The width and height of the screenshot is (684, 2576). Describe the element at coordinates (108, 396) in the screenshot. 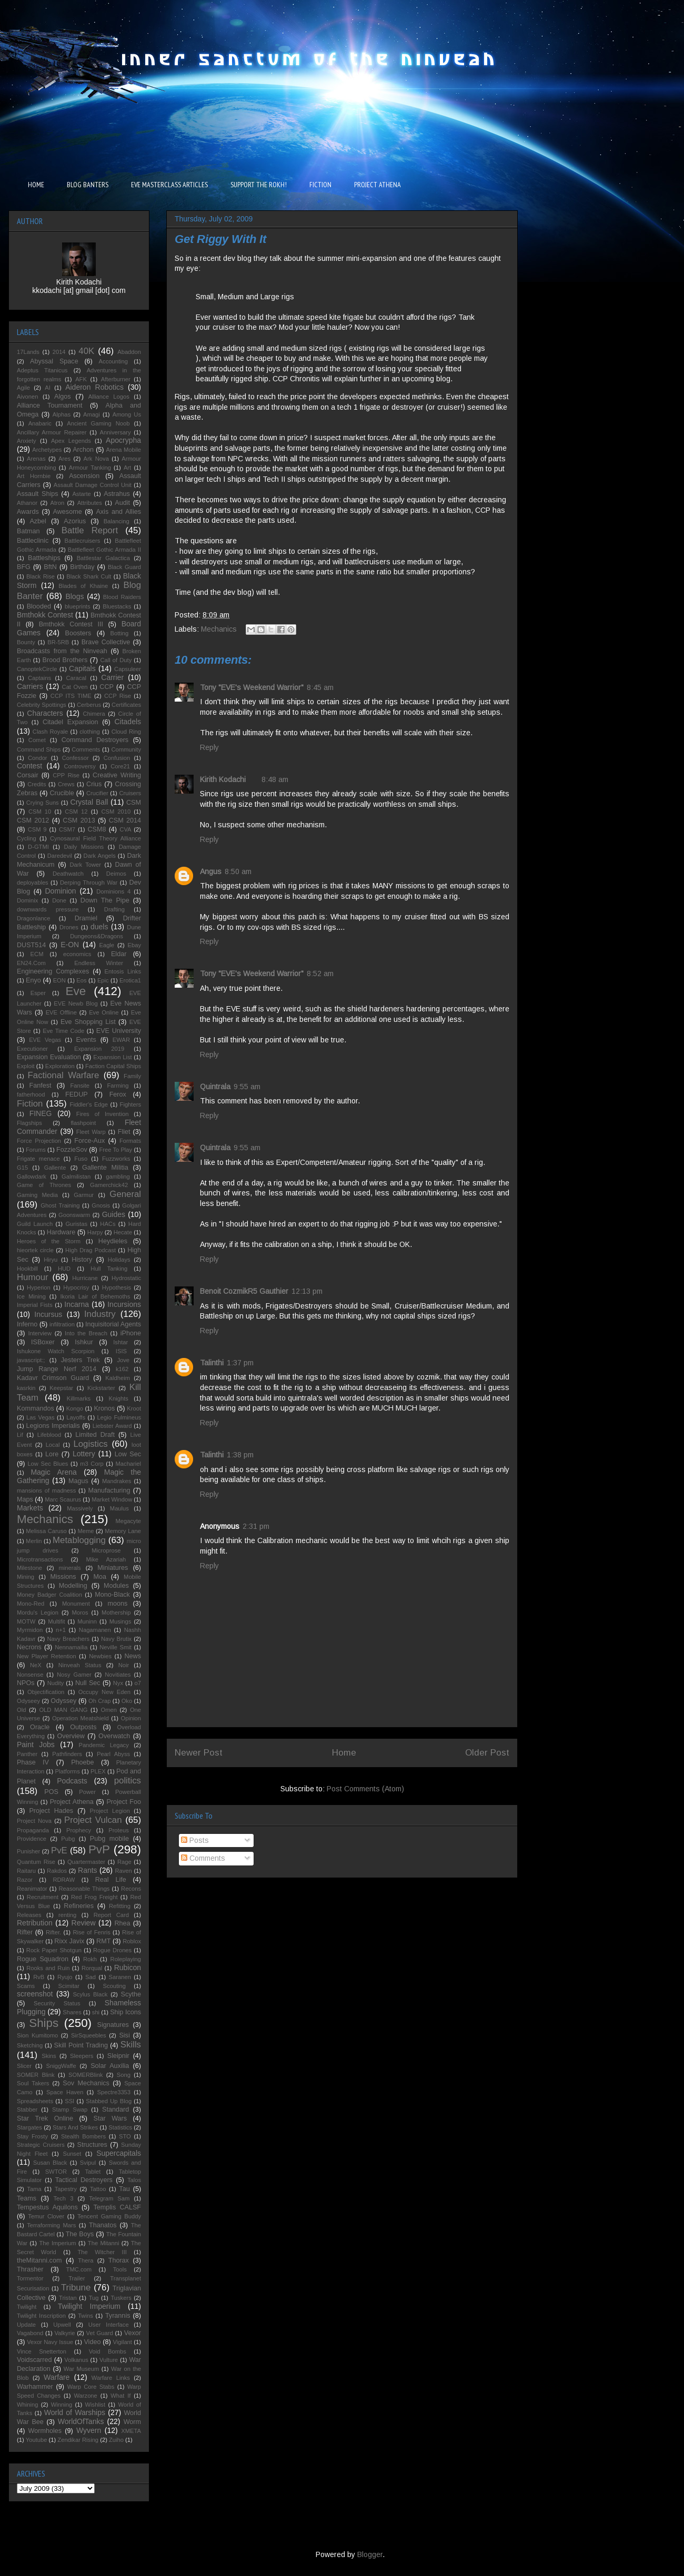

I see `Alliance Logos` at that location.